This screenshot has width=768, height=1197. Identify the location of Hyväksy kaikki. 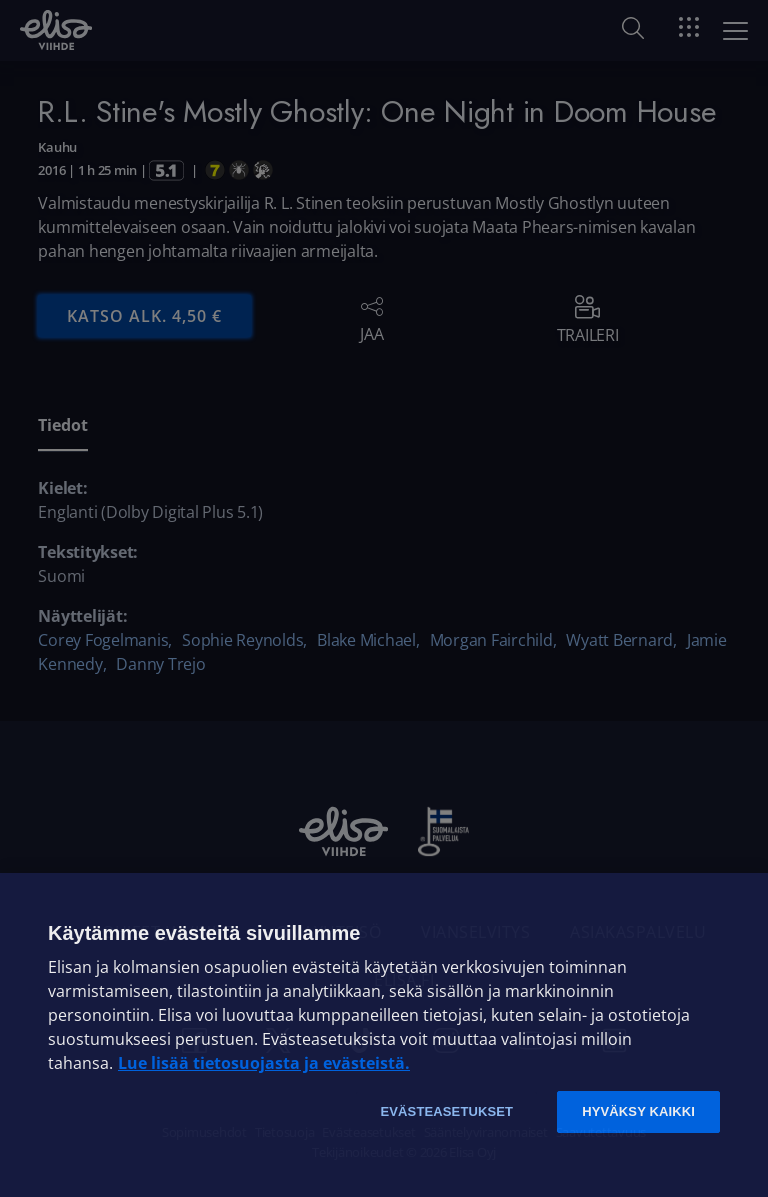
(638, 1111).